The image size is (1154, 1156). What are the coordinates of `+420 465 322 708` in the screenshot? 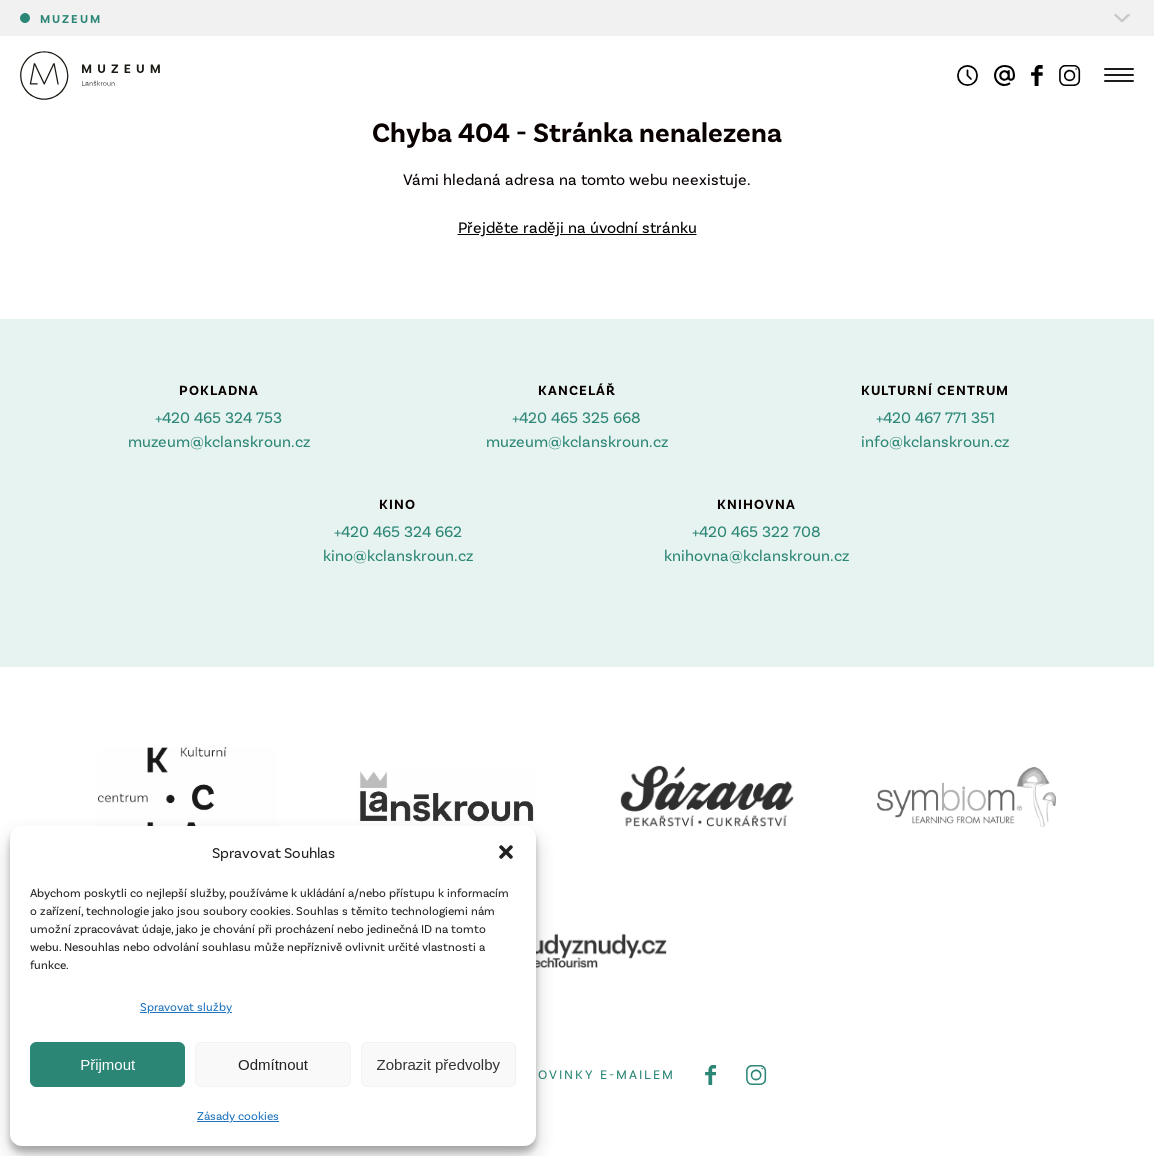 It's located at (756, 530).